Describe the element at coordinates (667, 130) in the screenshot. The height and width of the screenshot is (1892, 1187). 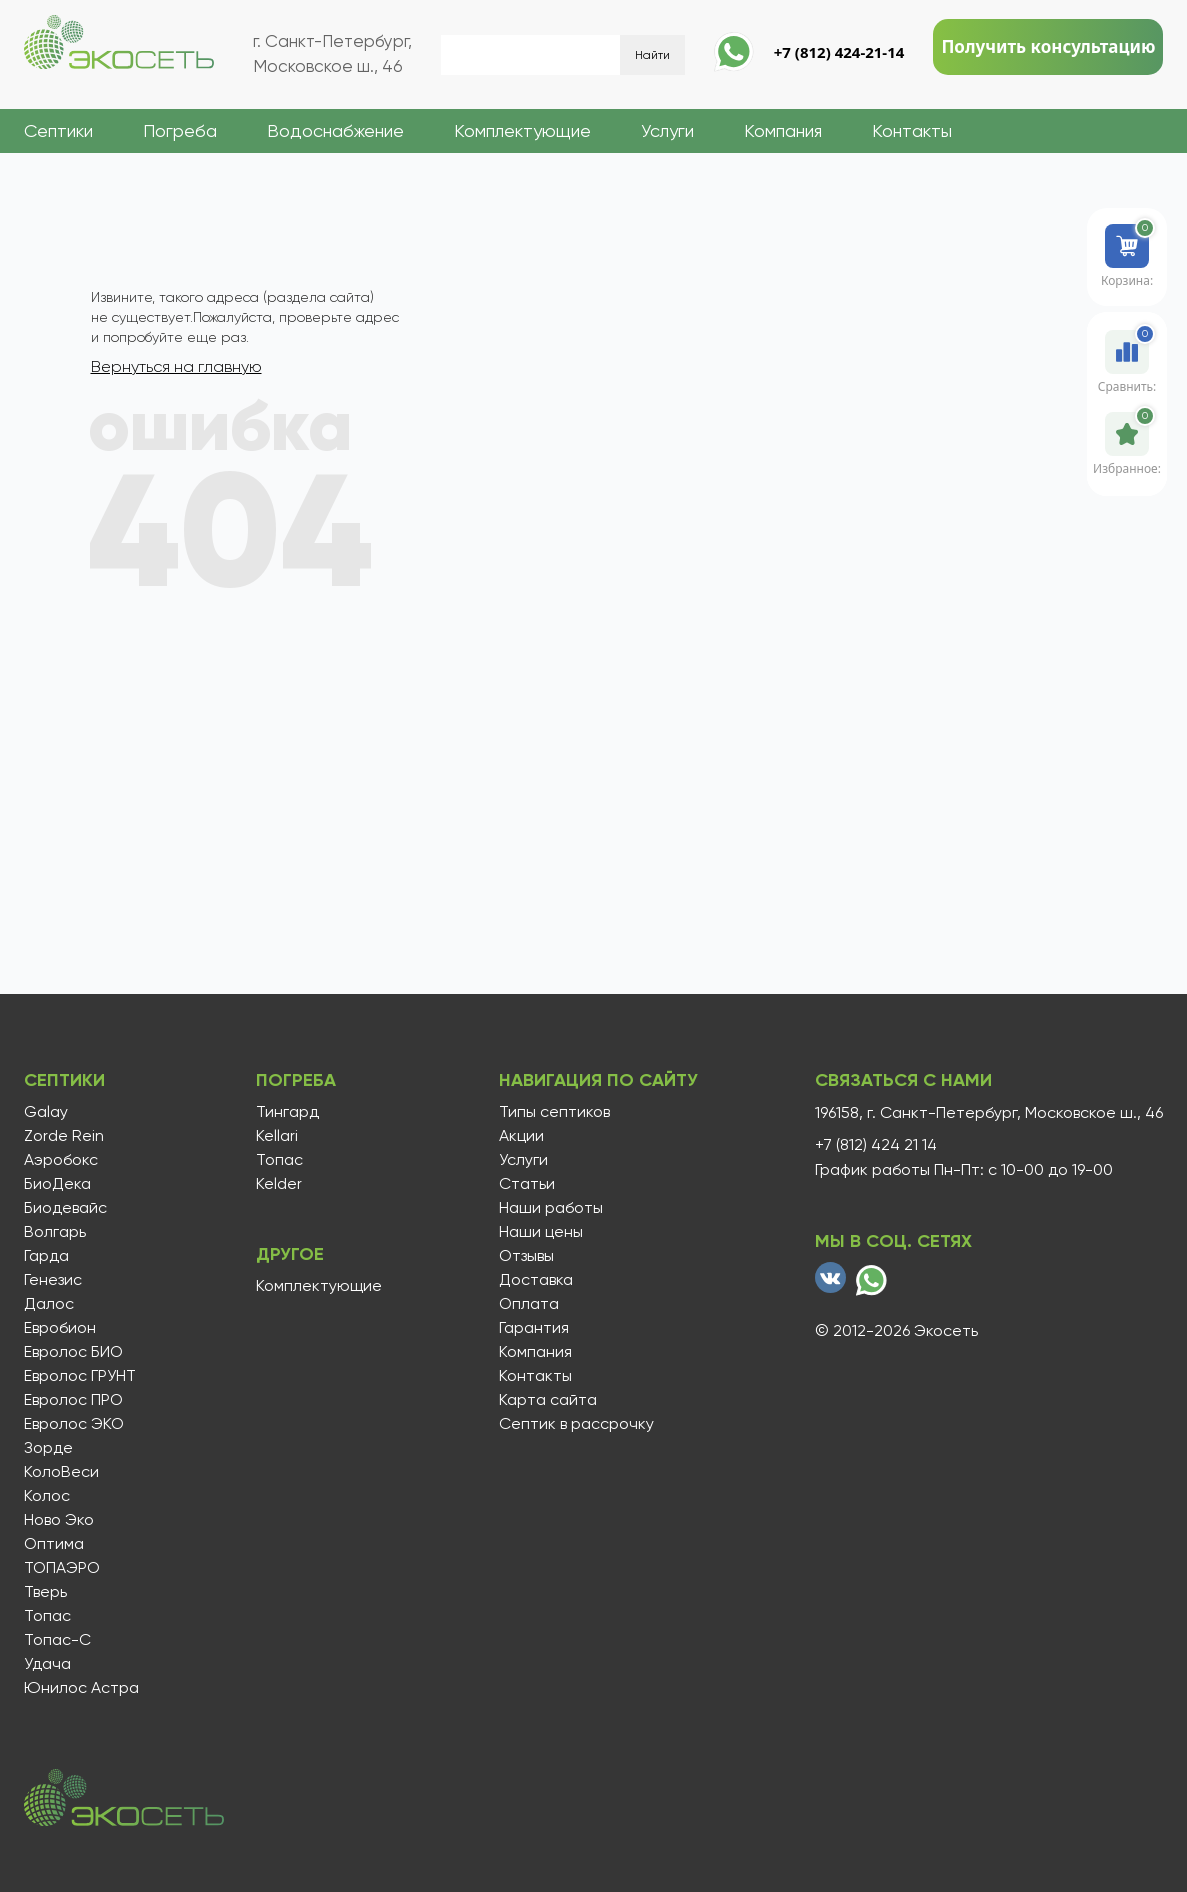
I see `Услуги` at that location.